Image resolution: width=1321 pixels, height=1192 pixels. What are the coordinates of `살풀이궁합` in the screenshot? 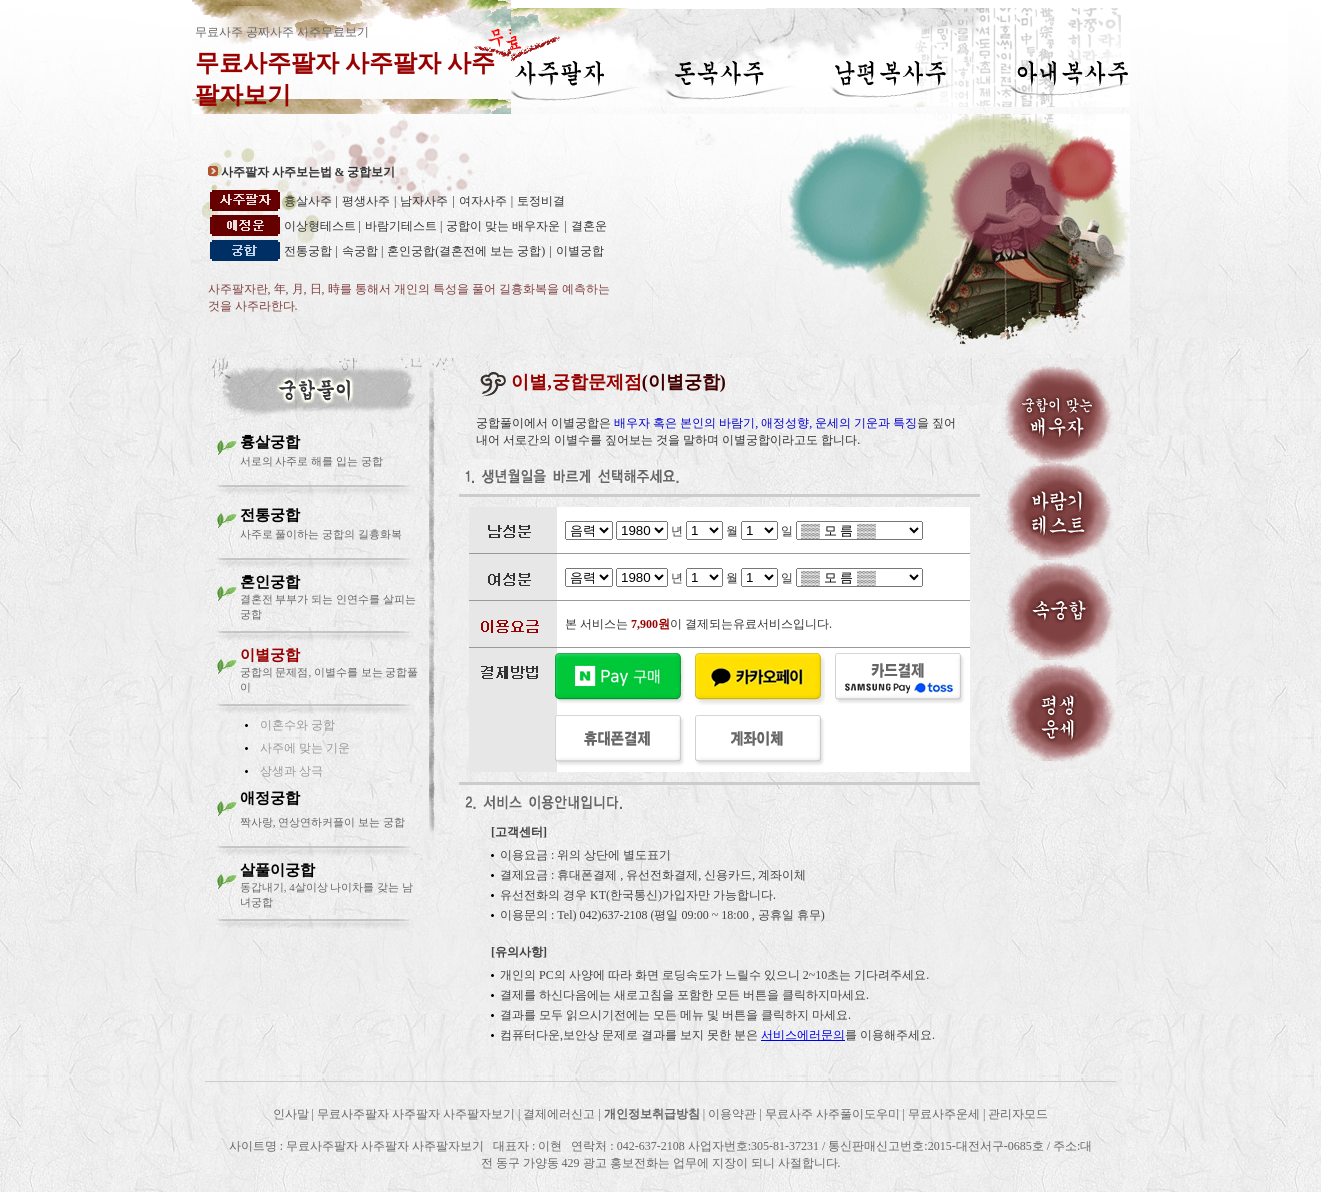 It's located at (277, 870).